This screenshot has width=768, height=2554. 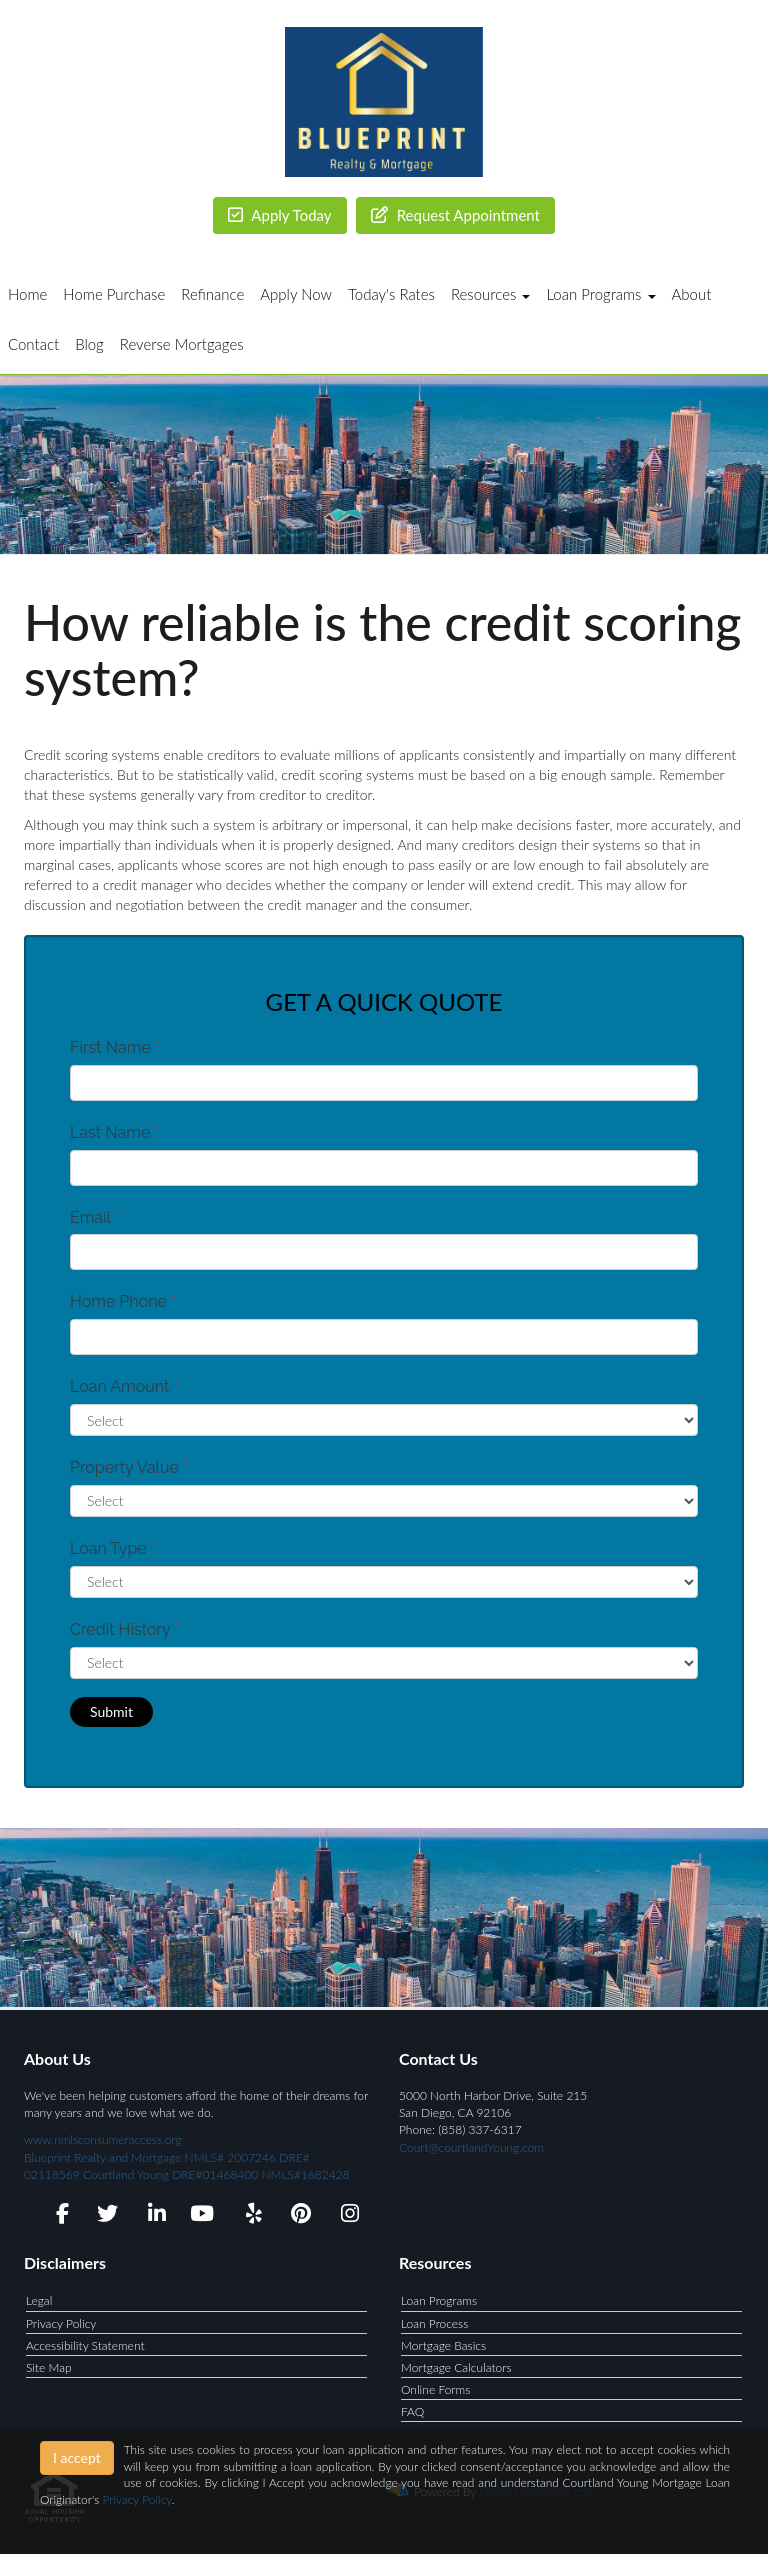 I want to click on Court@courtlandYoung.com, so click(x=471, y=2147).